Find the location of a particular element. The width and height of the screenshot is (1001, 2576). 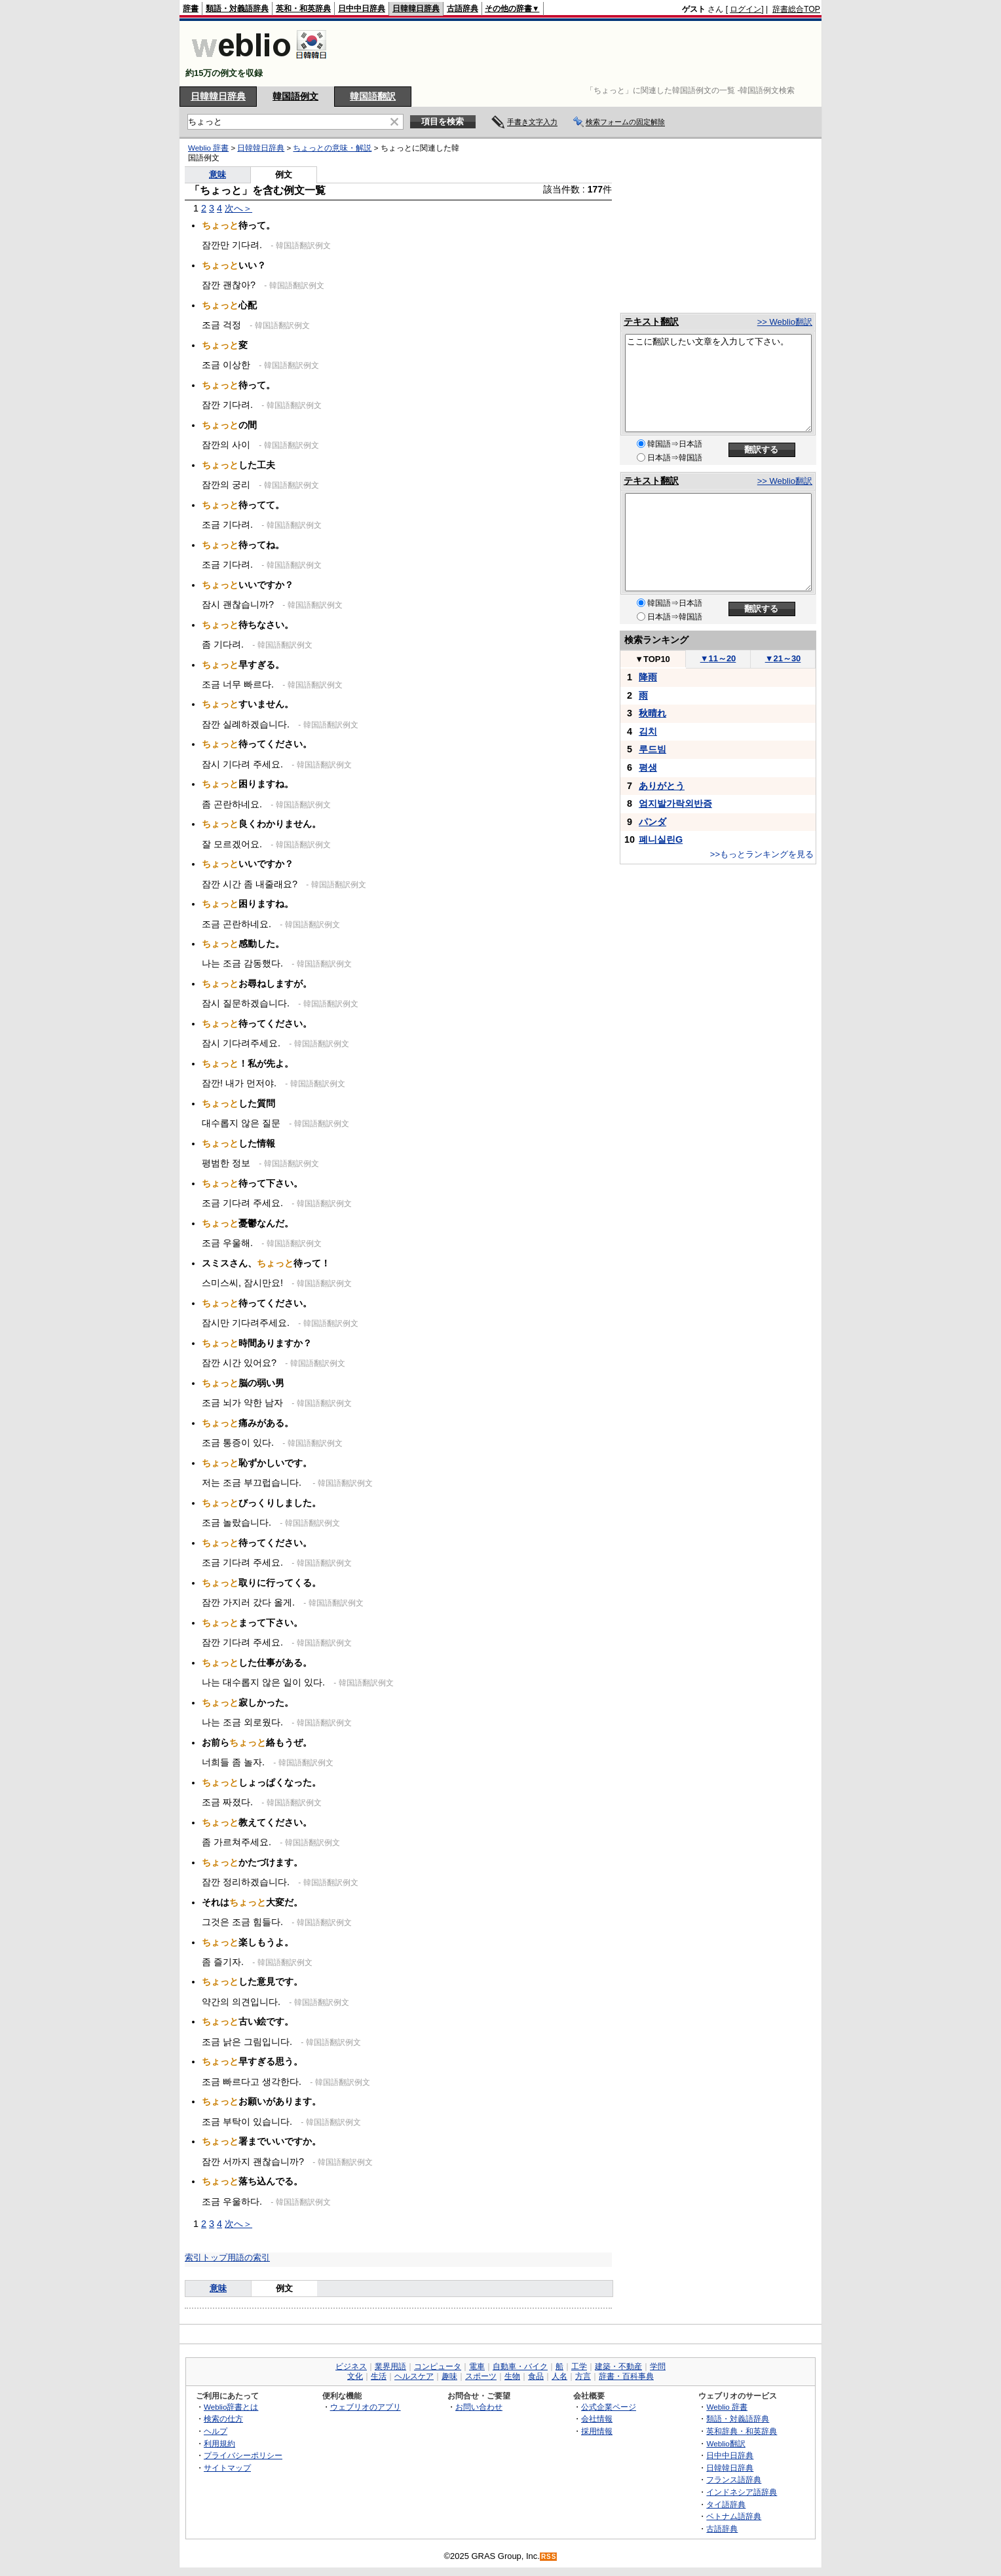

ちょっとの意味・解説 is located at coordinates (332, 148).